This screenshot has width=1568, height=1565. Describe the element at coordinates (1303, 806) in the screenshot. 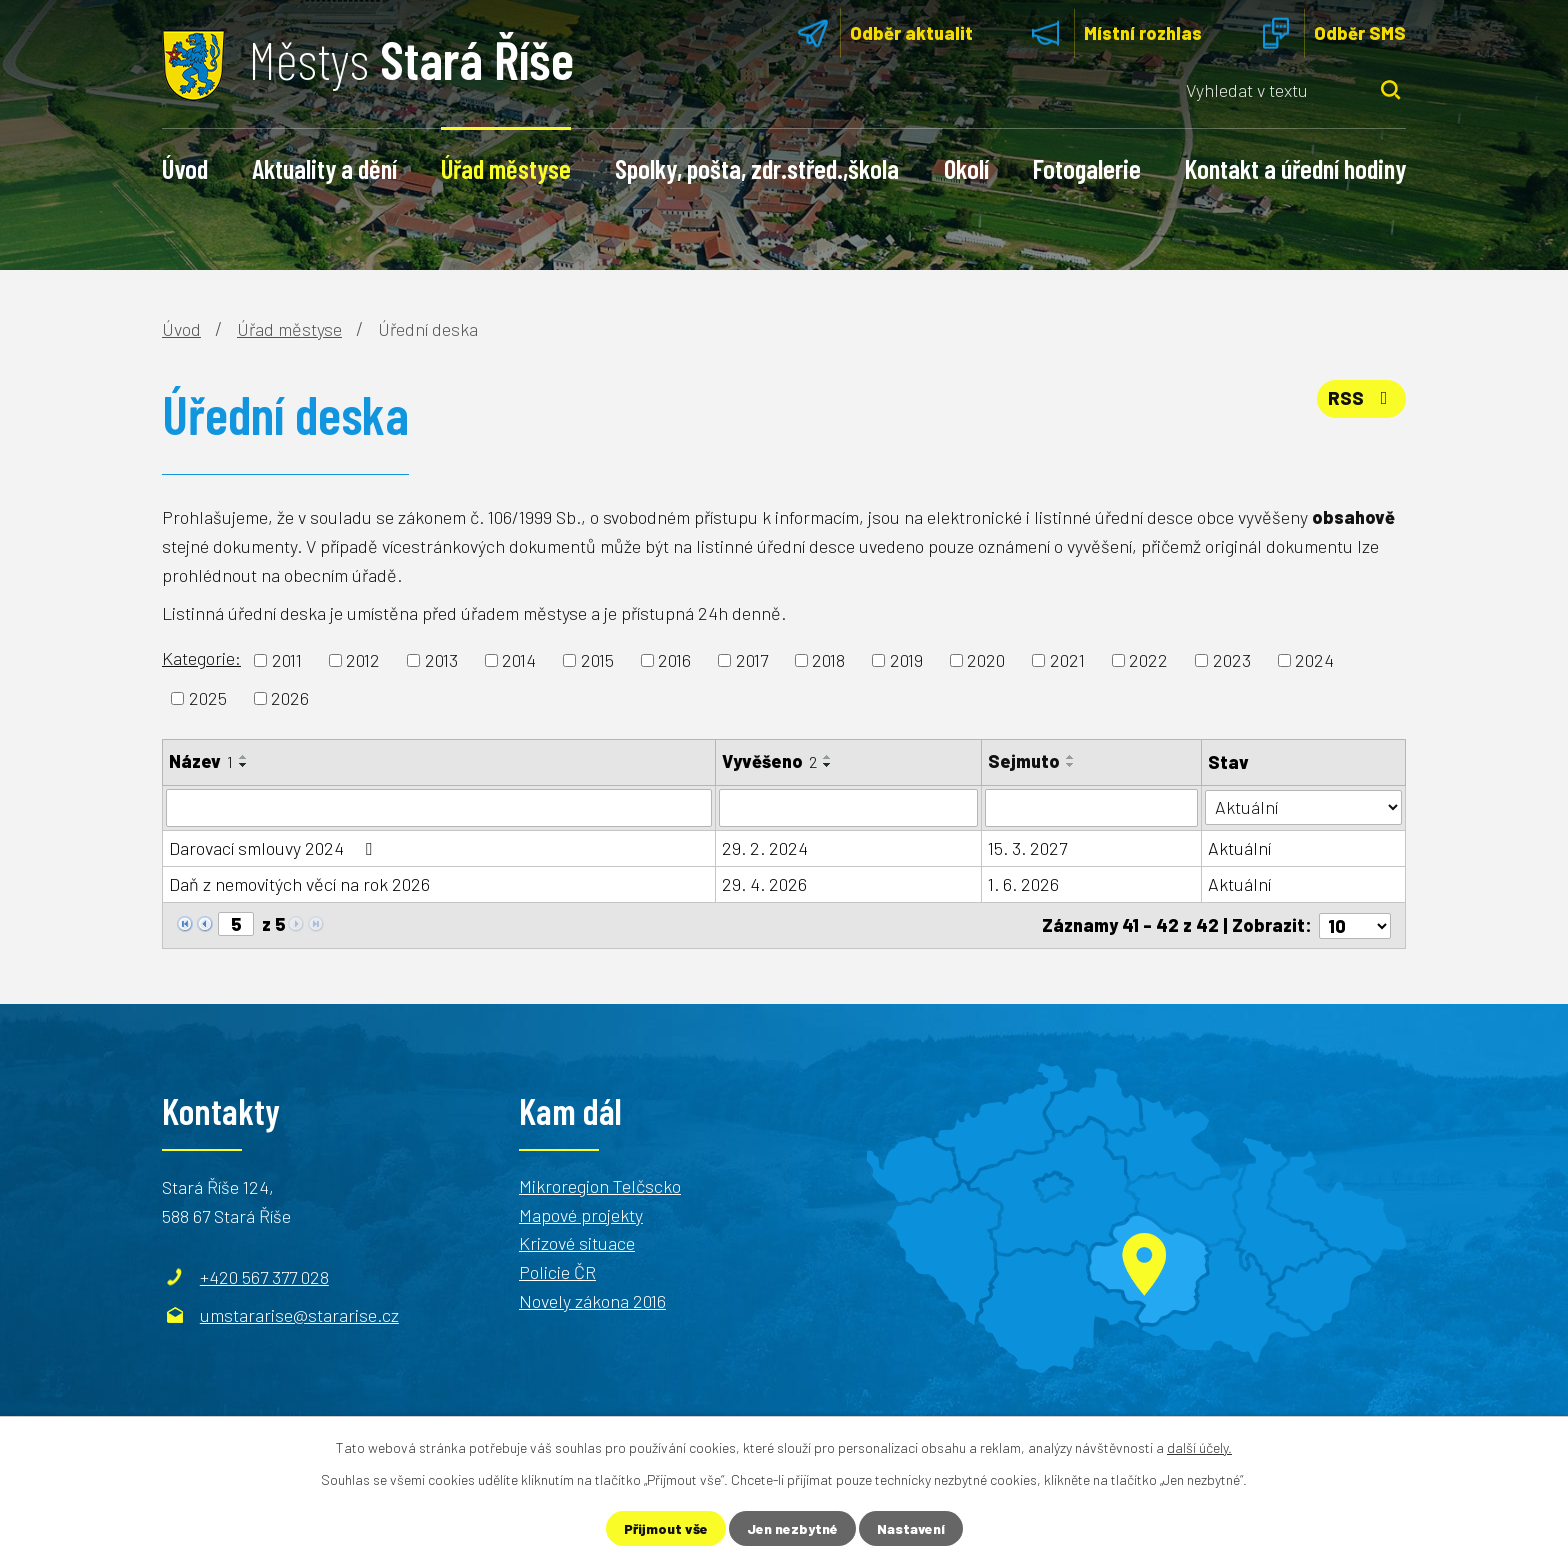

I see `[Vyhledat podle Stav]` at that location.